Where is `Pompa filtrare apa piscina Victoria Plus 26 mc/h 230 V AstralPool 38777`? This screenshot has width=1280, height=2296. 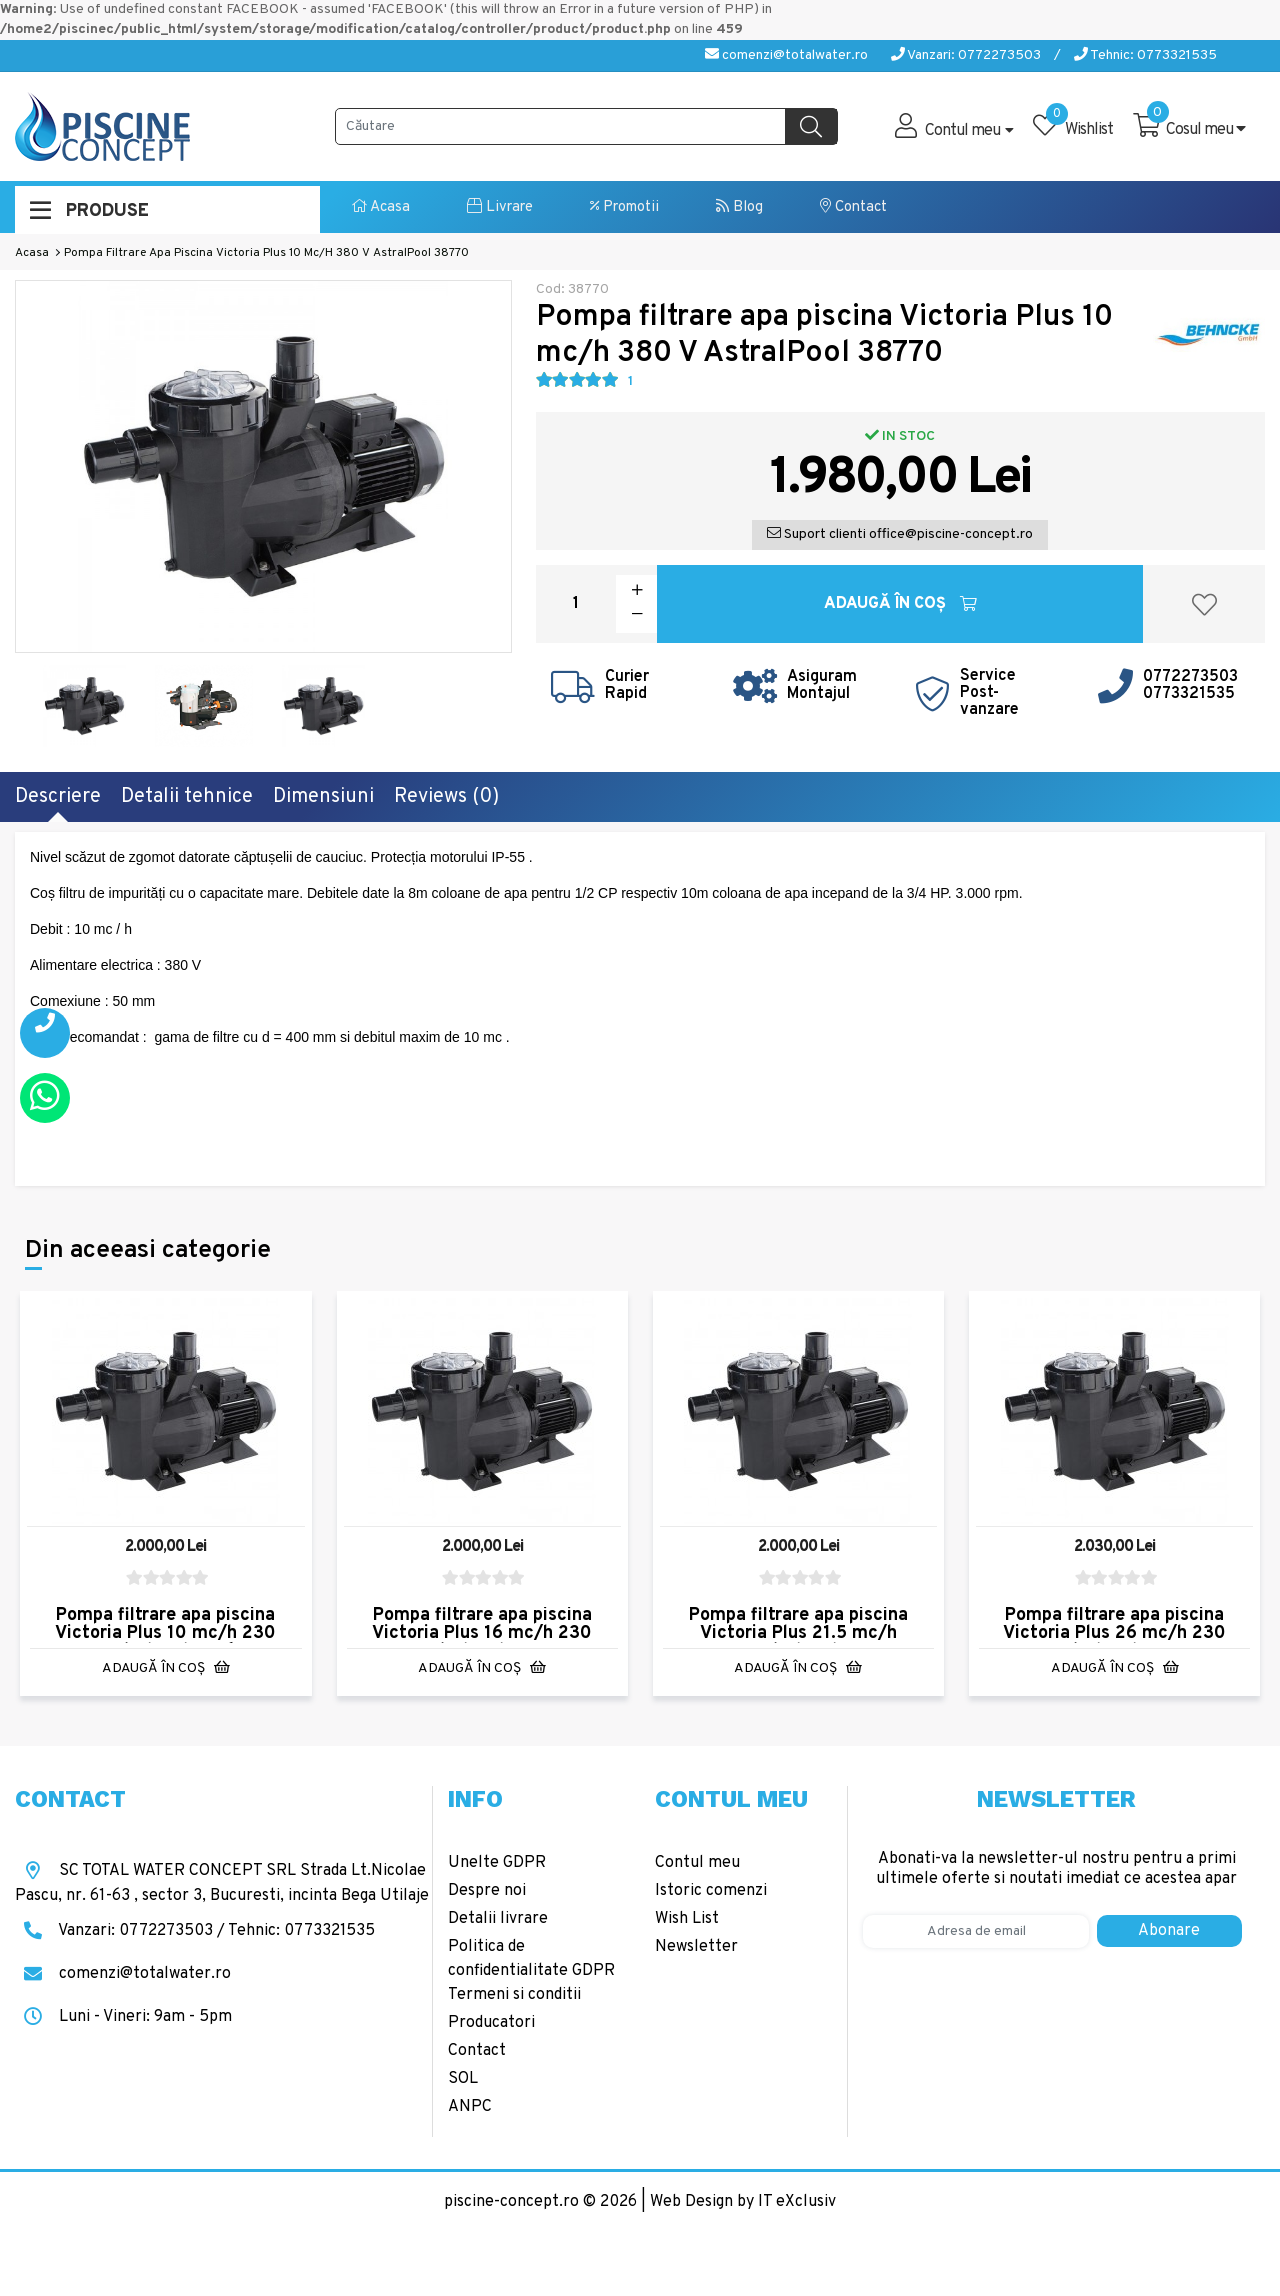 Pompa filtrare apa piscina Victoria Plus 26 mc/h 230 V AstralPool 38777 is located at coordinates (1114, 1633).